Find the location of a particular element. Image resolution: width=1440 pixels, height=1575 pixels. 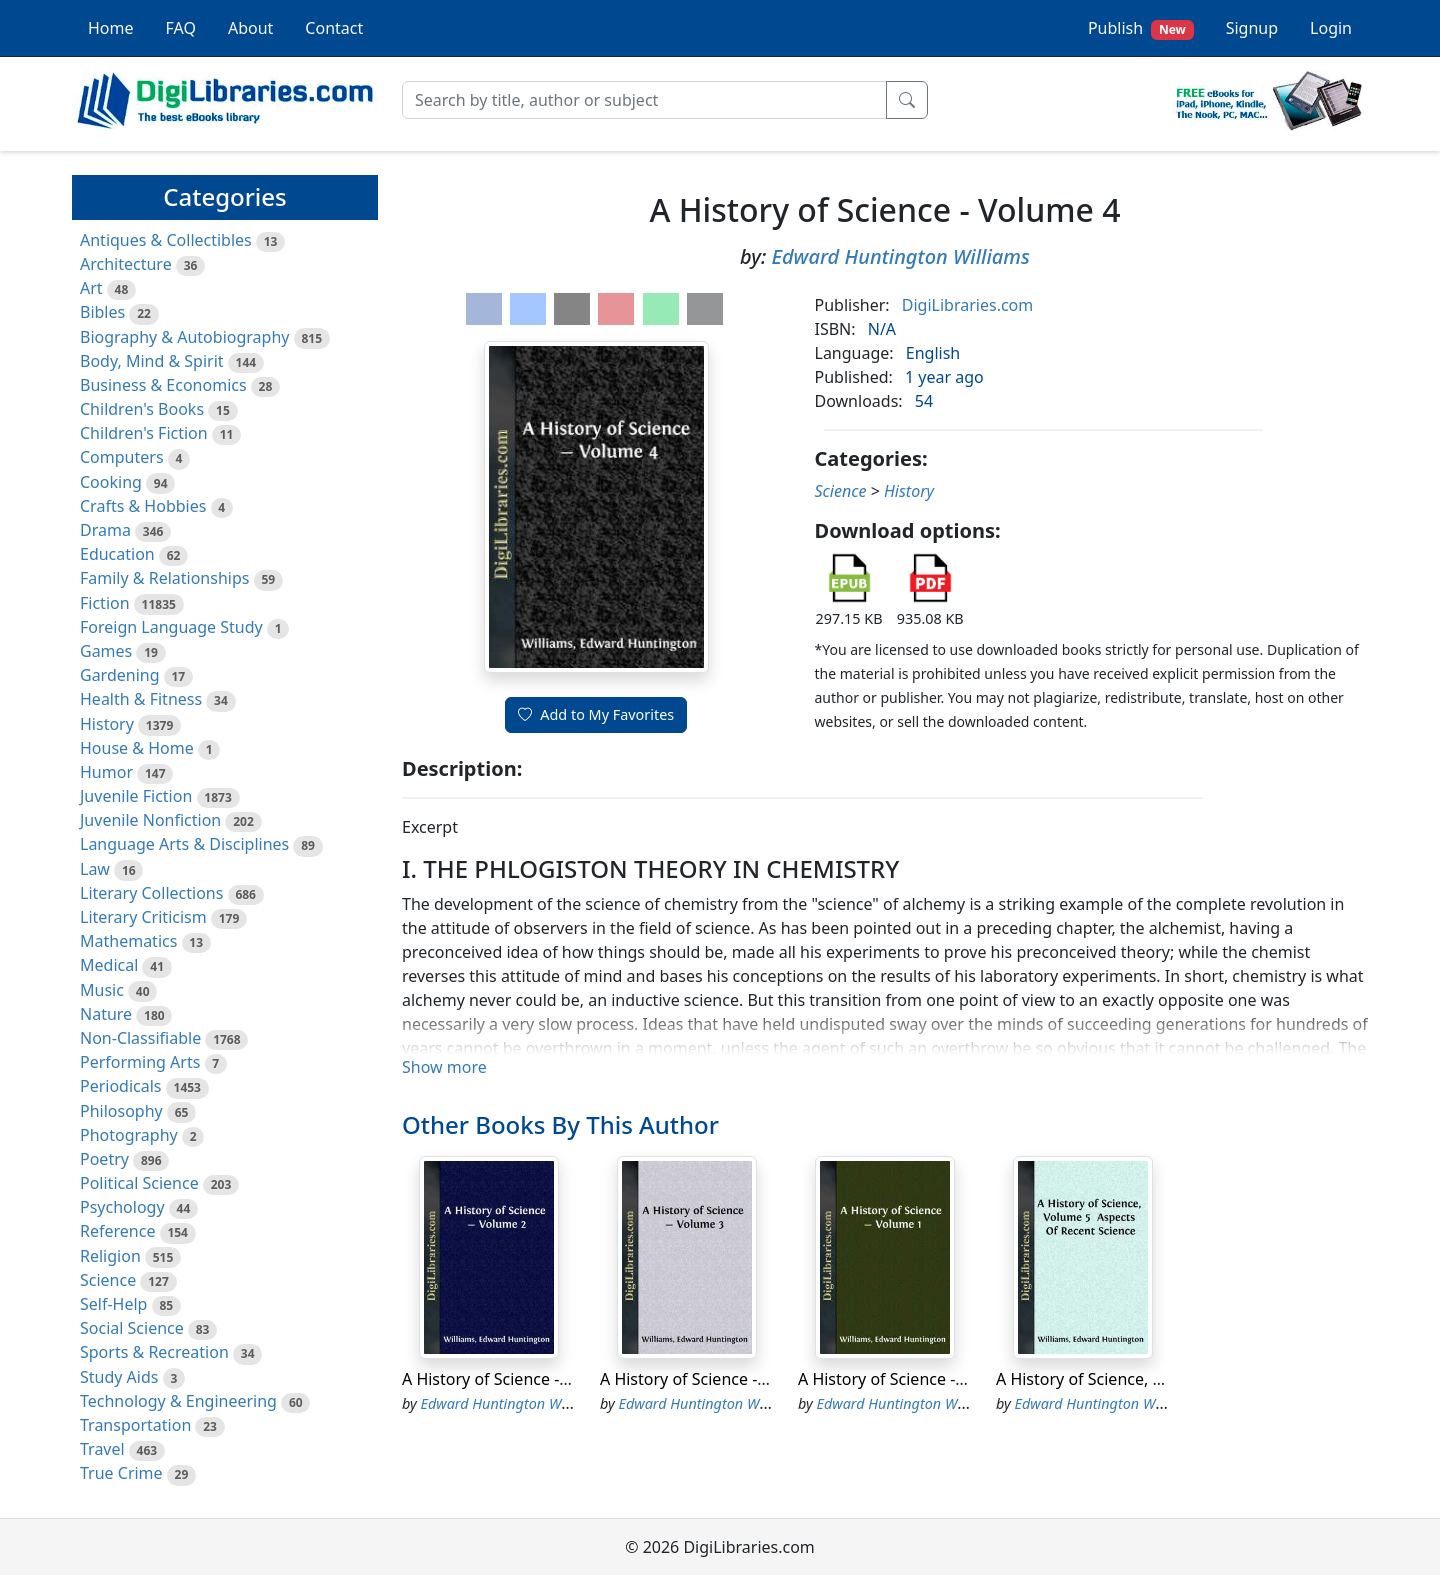

Sports & Recreation is located at coordinates (154, 1352).